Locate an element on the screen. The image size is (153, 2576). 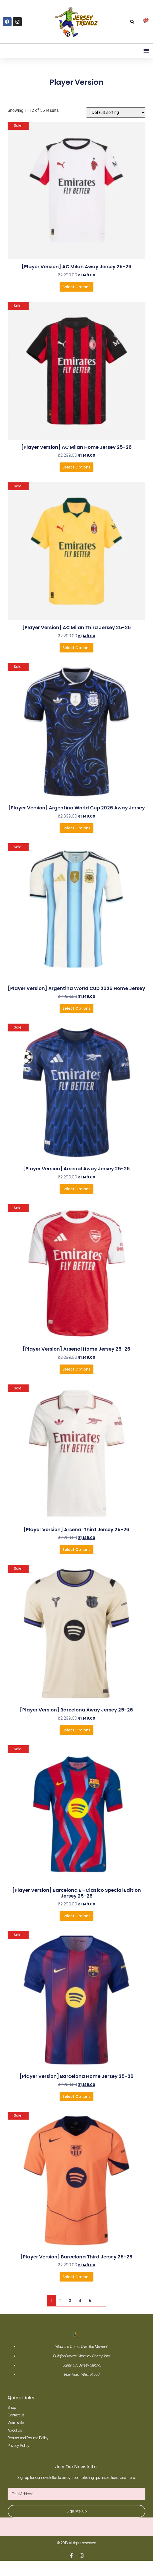
Select Options [Select options for “[Player Version] AC Milan Home Jersey 25-26”] is located at coordinates (76, 467).